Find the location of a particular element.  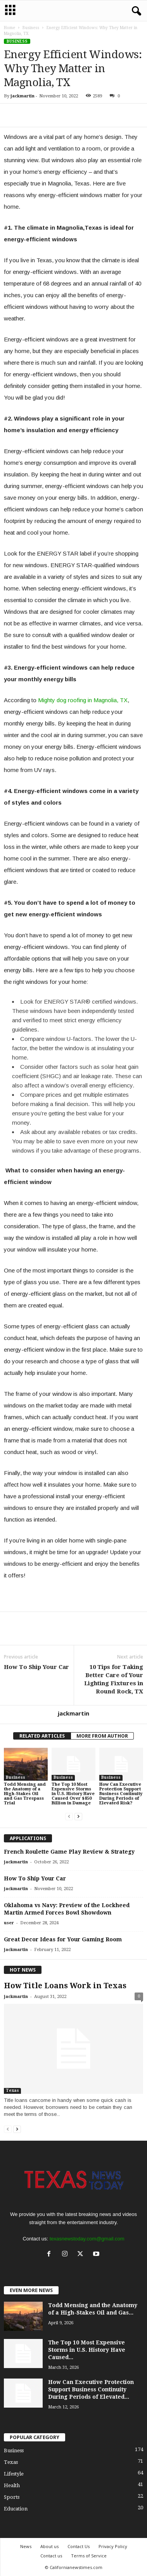

RELATED ARTICLES is located at coordinates (42, 1736).